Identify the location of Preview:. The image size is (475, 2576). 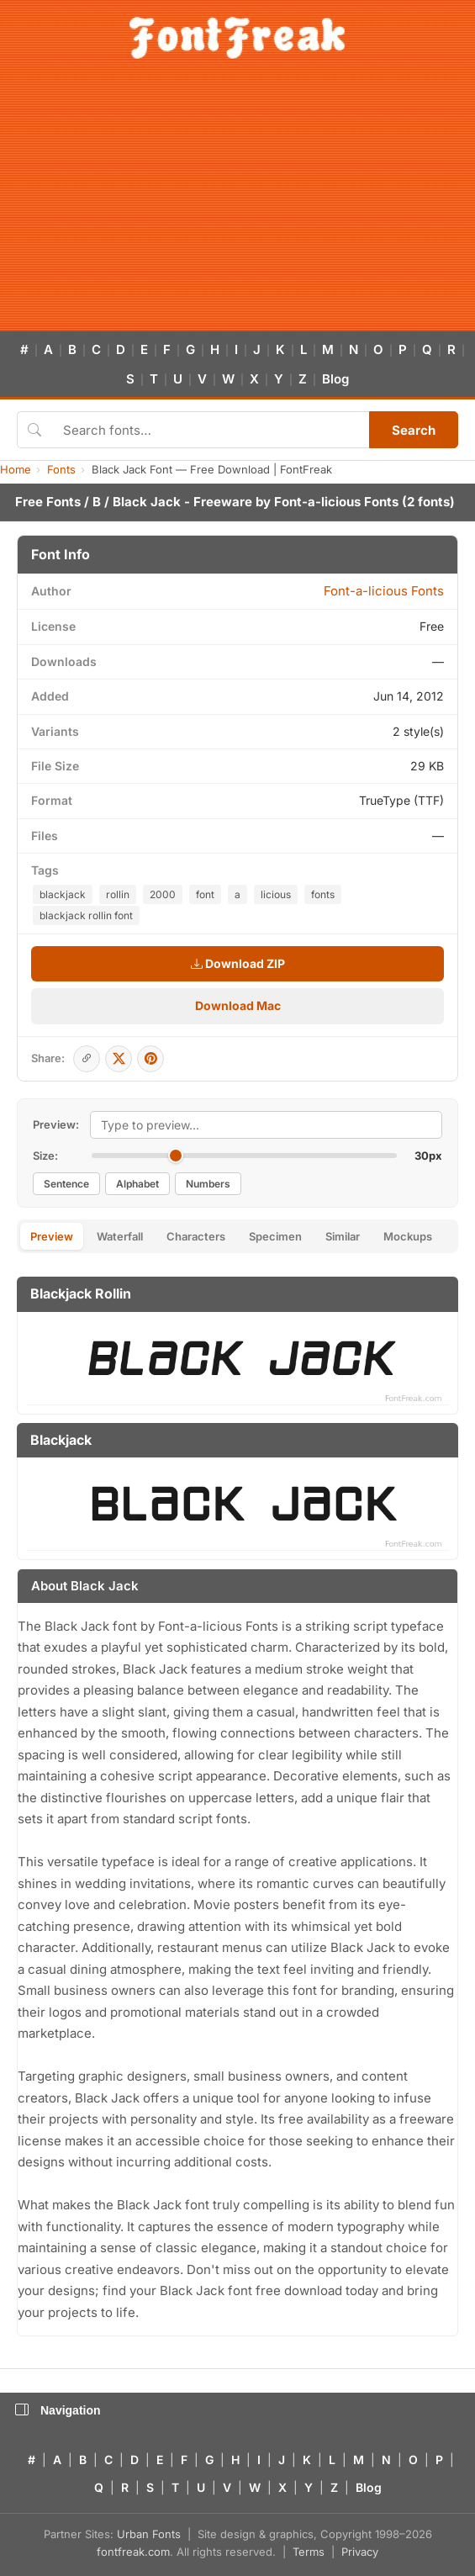
(56, 1124).